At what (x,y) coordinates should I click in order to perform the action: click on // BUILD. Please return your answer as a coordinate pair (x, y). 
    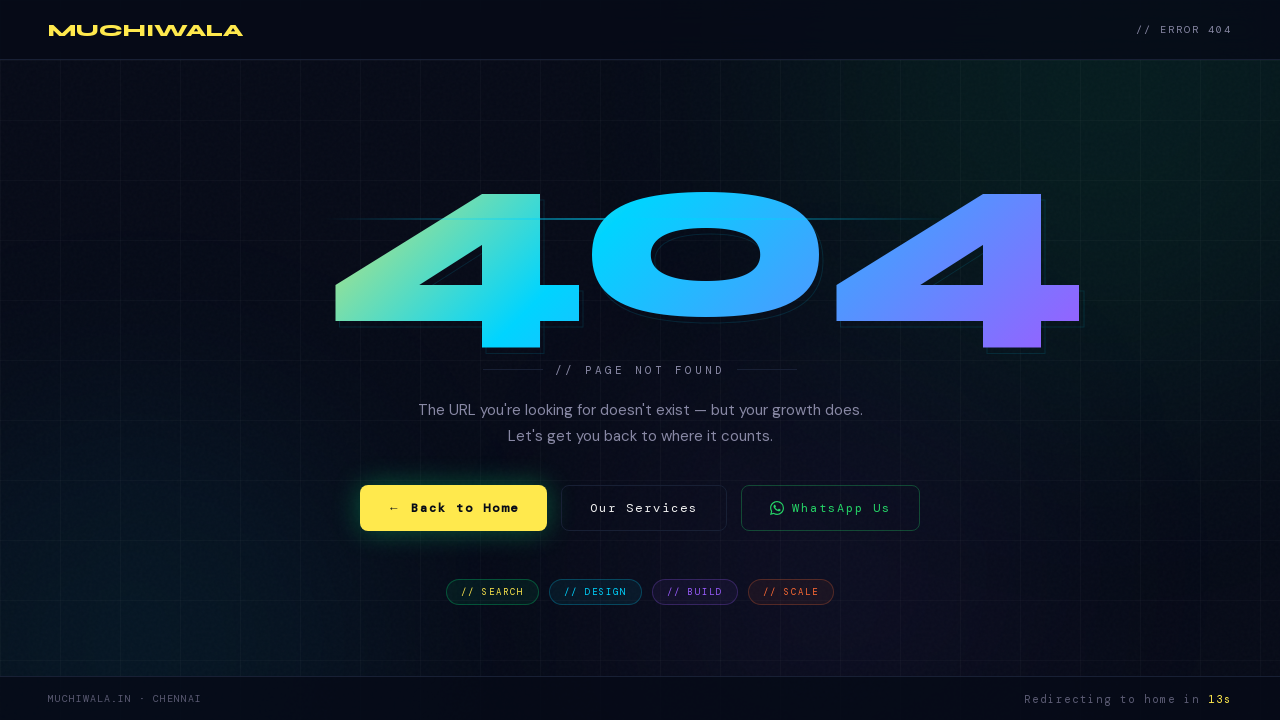
    Looking at the image, I should click on (695, 592).